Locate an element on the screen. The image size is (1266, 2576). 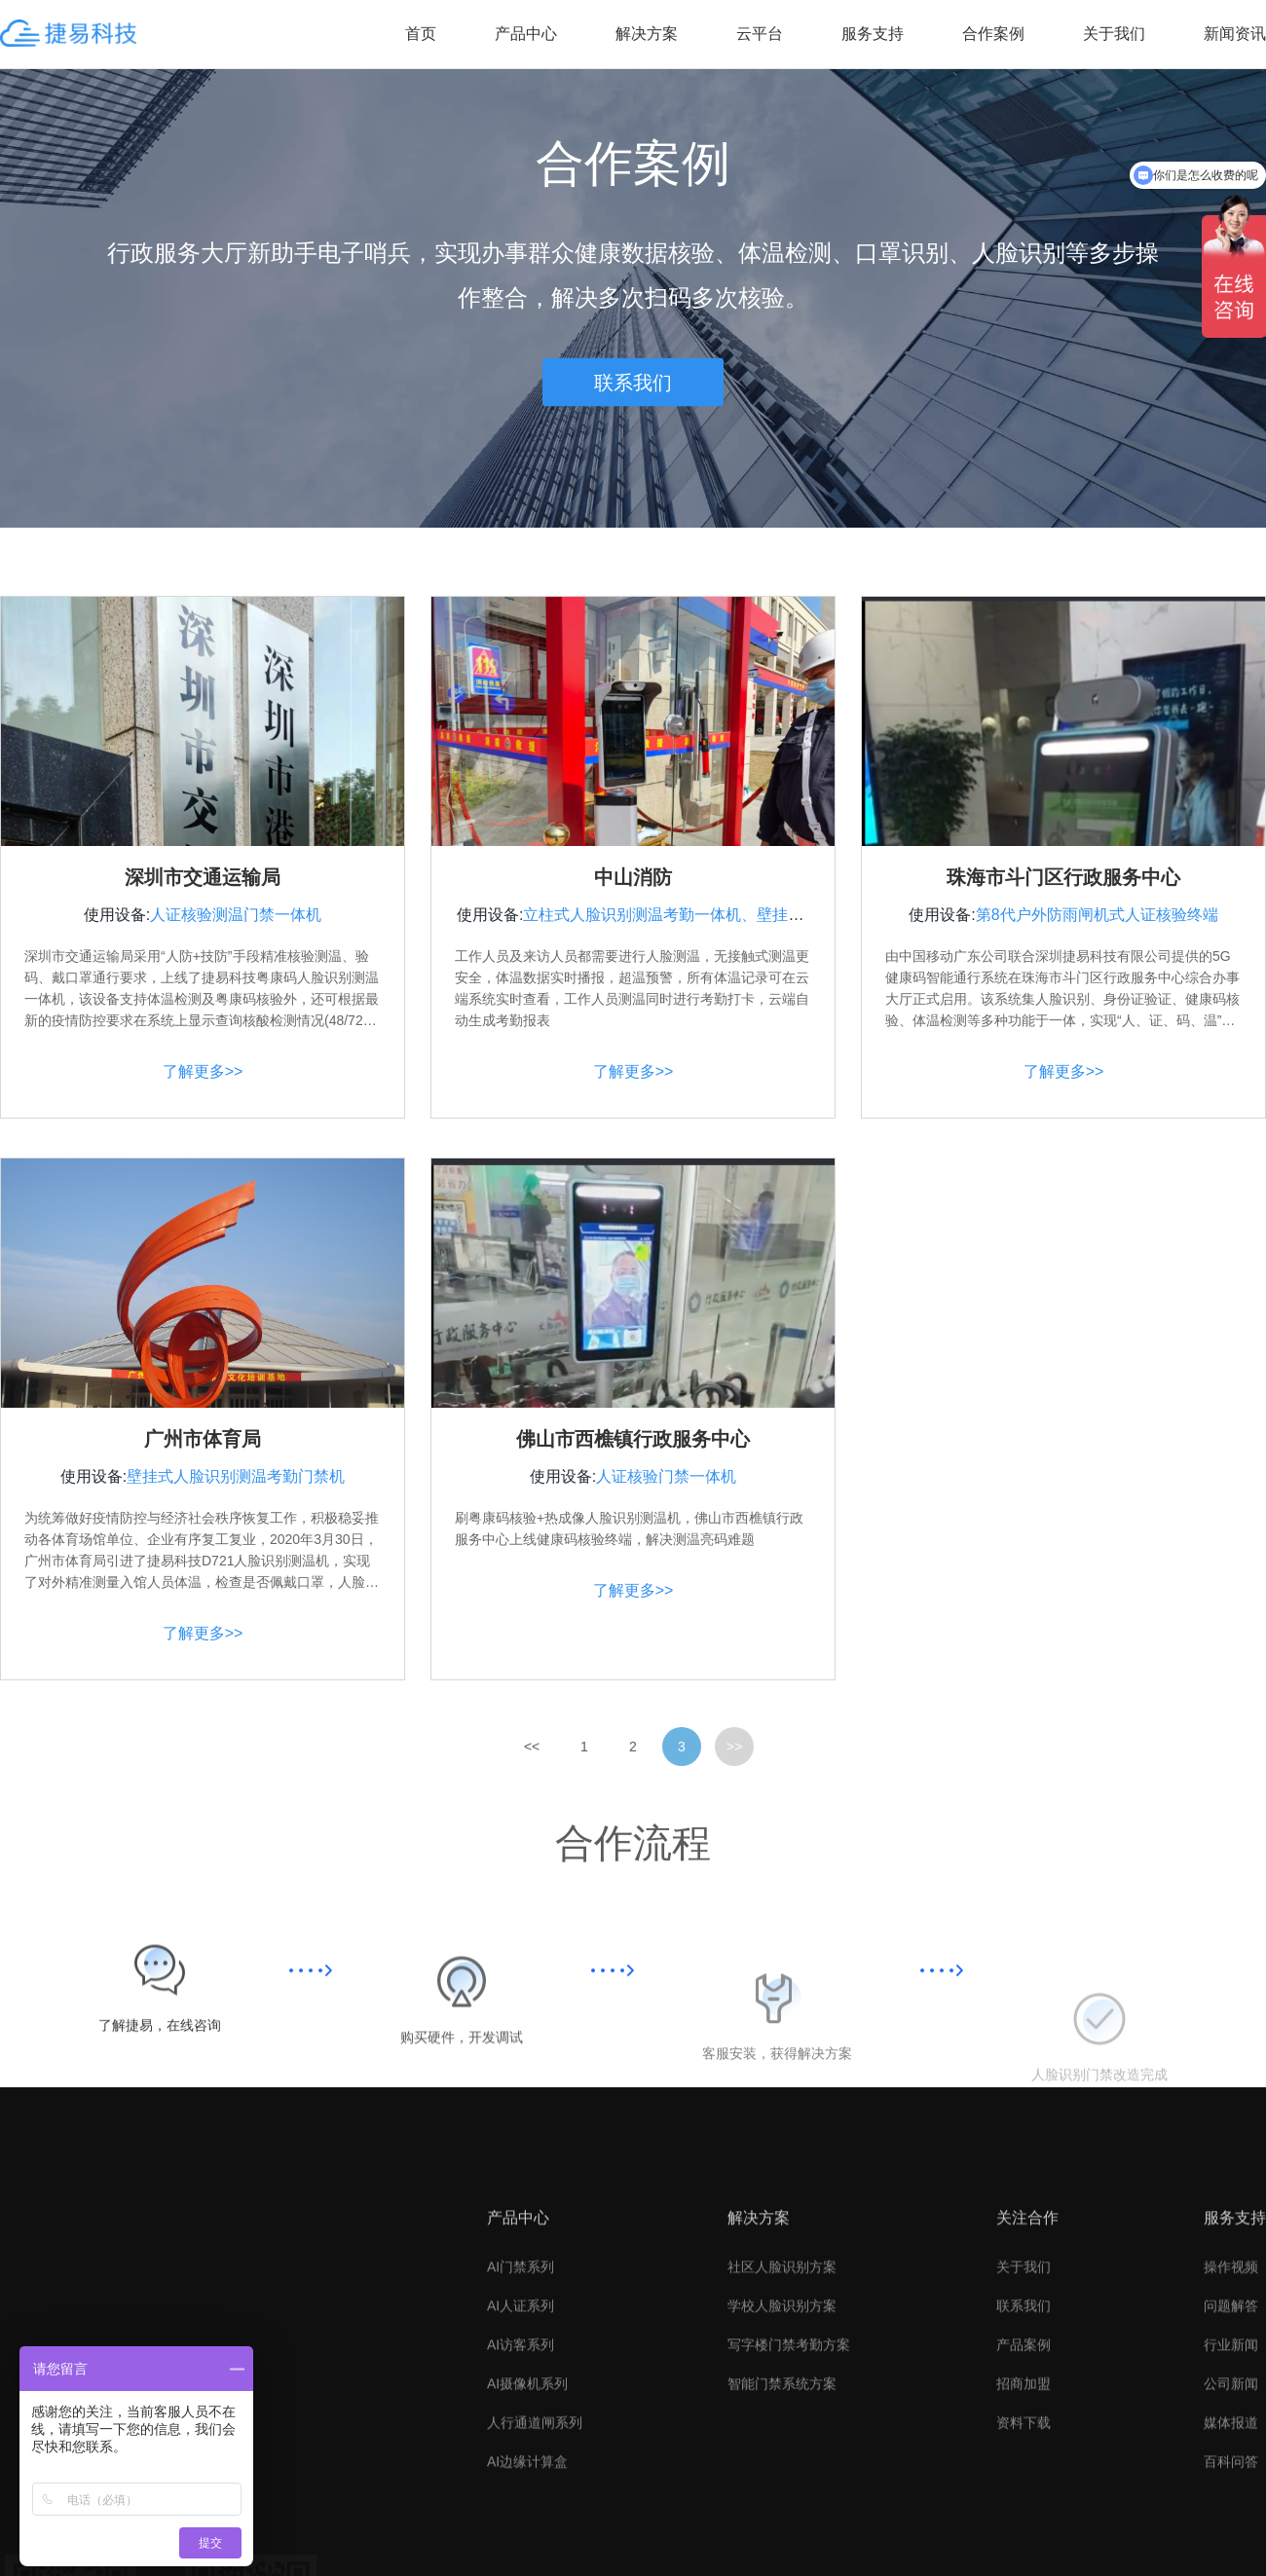
社区人脸识别方案 is located at coordinates (782, 2446).